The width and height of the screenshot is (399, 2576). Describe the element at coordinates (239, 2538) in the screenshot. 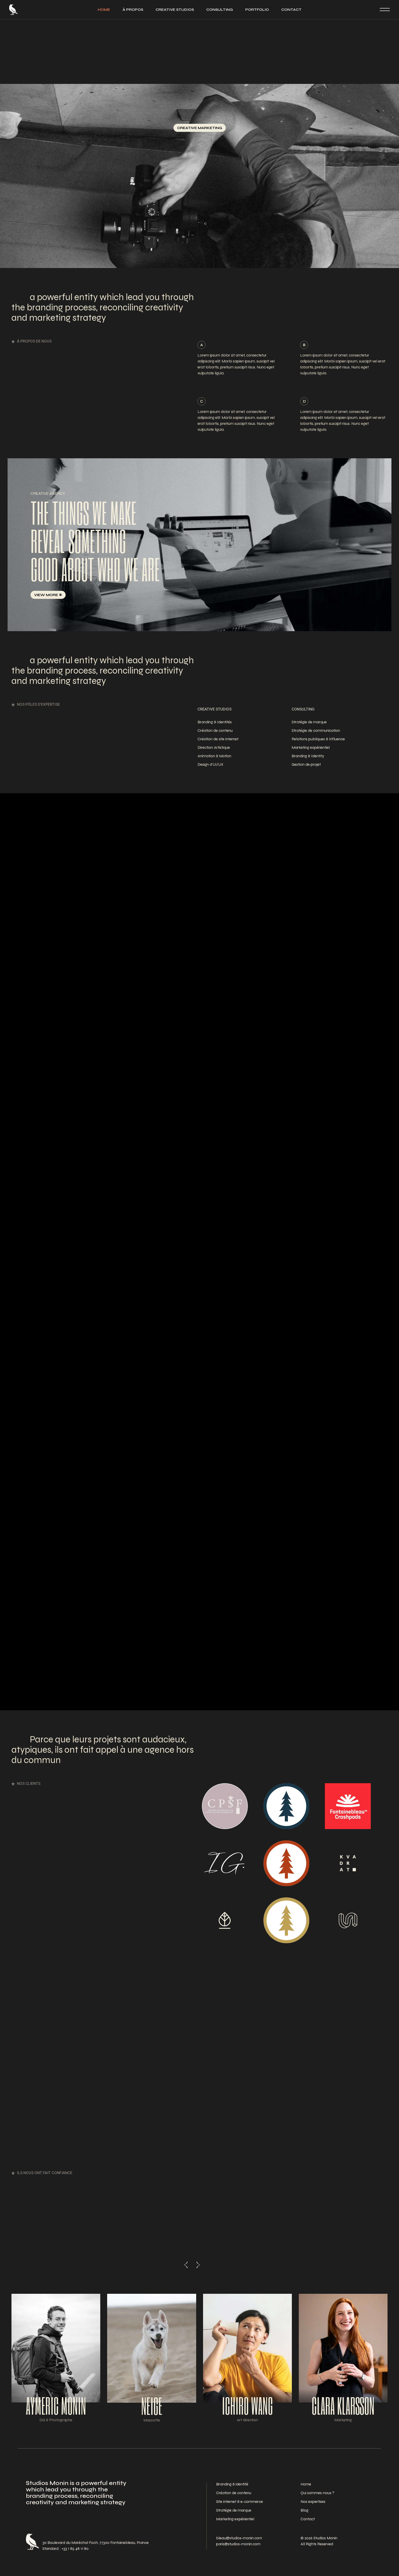

I see `bleau@studios-monin.com` at that location.